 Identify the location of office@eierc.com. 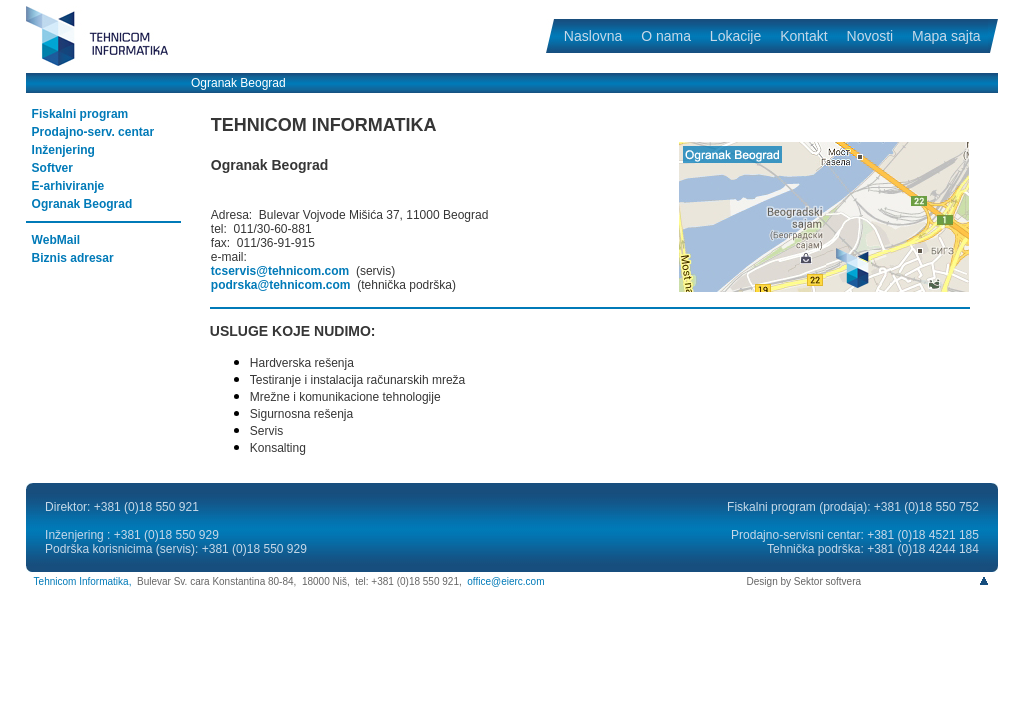
(505, 581).